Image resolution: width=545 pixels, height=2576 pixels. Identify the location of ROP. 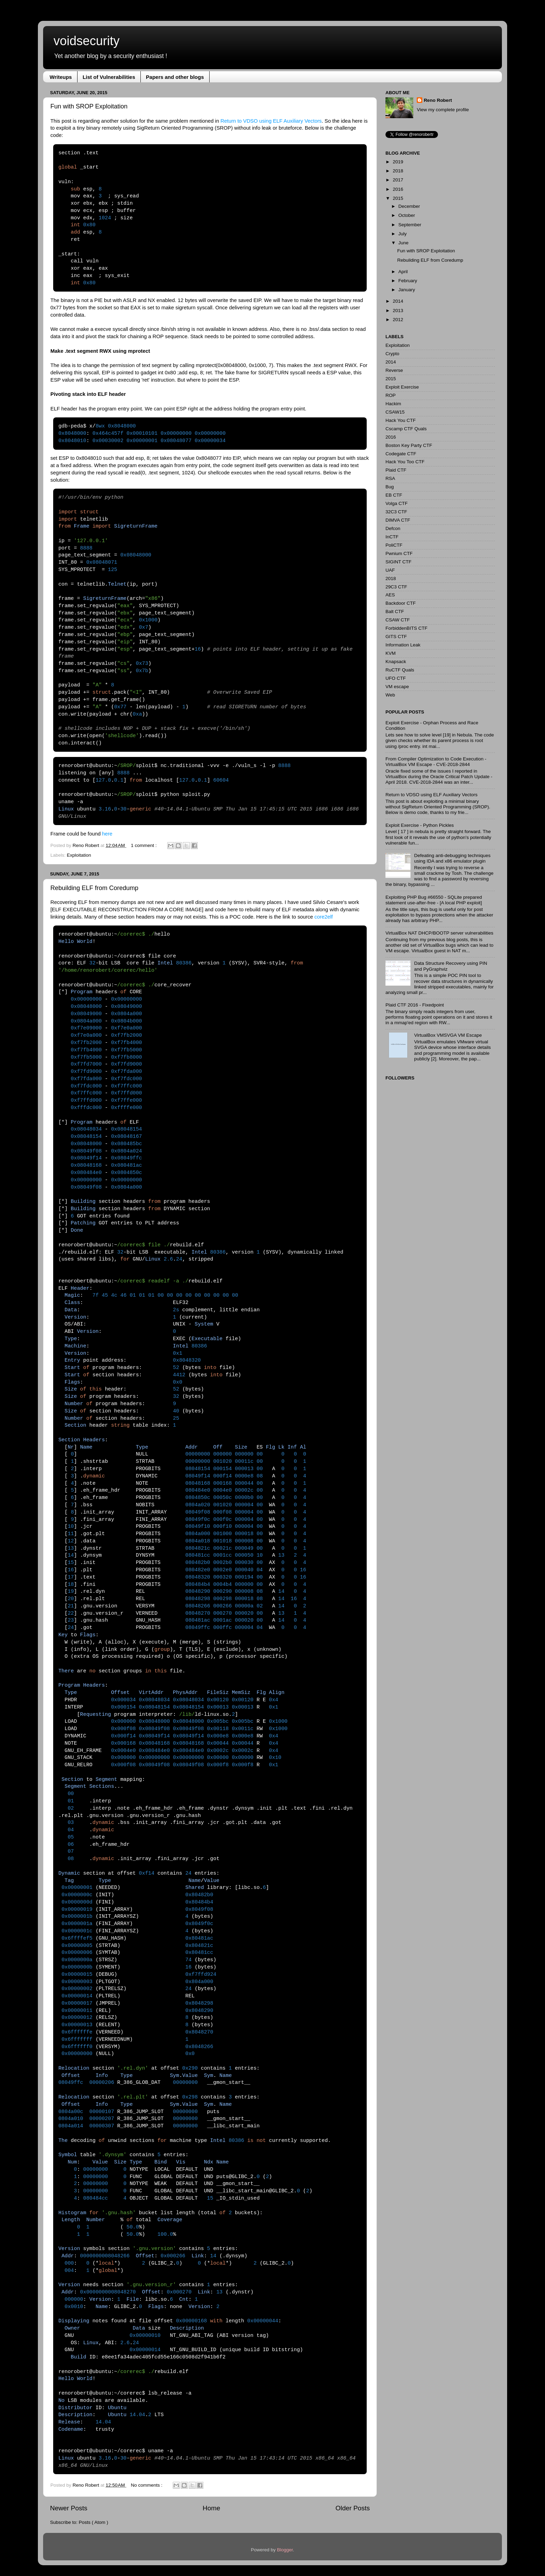
(390, 395).